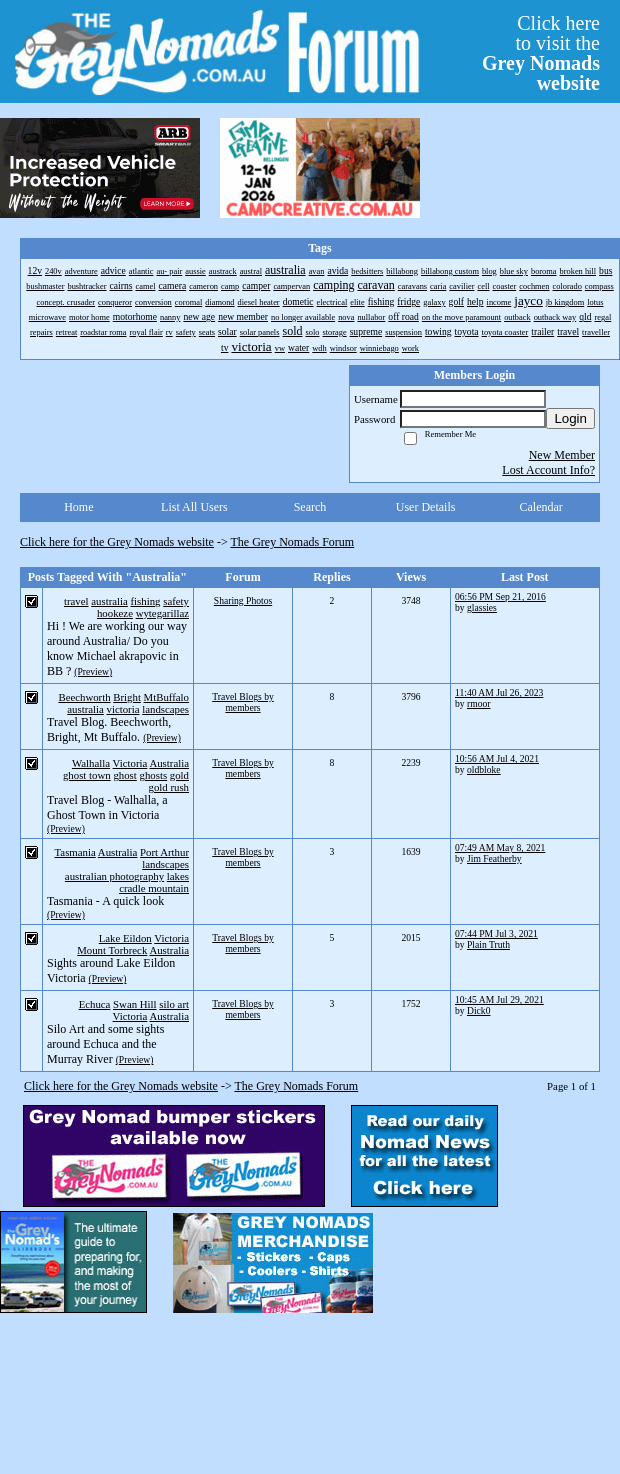 This screenshot has width=620, height=1474. Describe the element at coordinates (164, 852) in the screenshot. I see `Port Arthur` at that location.